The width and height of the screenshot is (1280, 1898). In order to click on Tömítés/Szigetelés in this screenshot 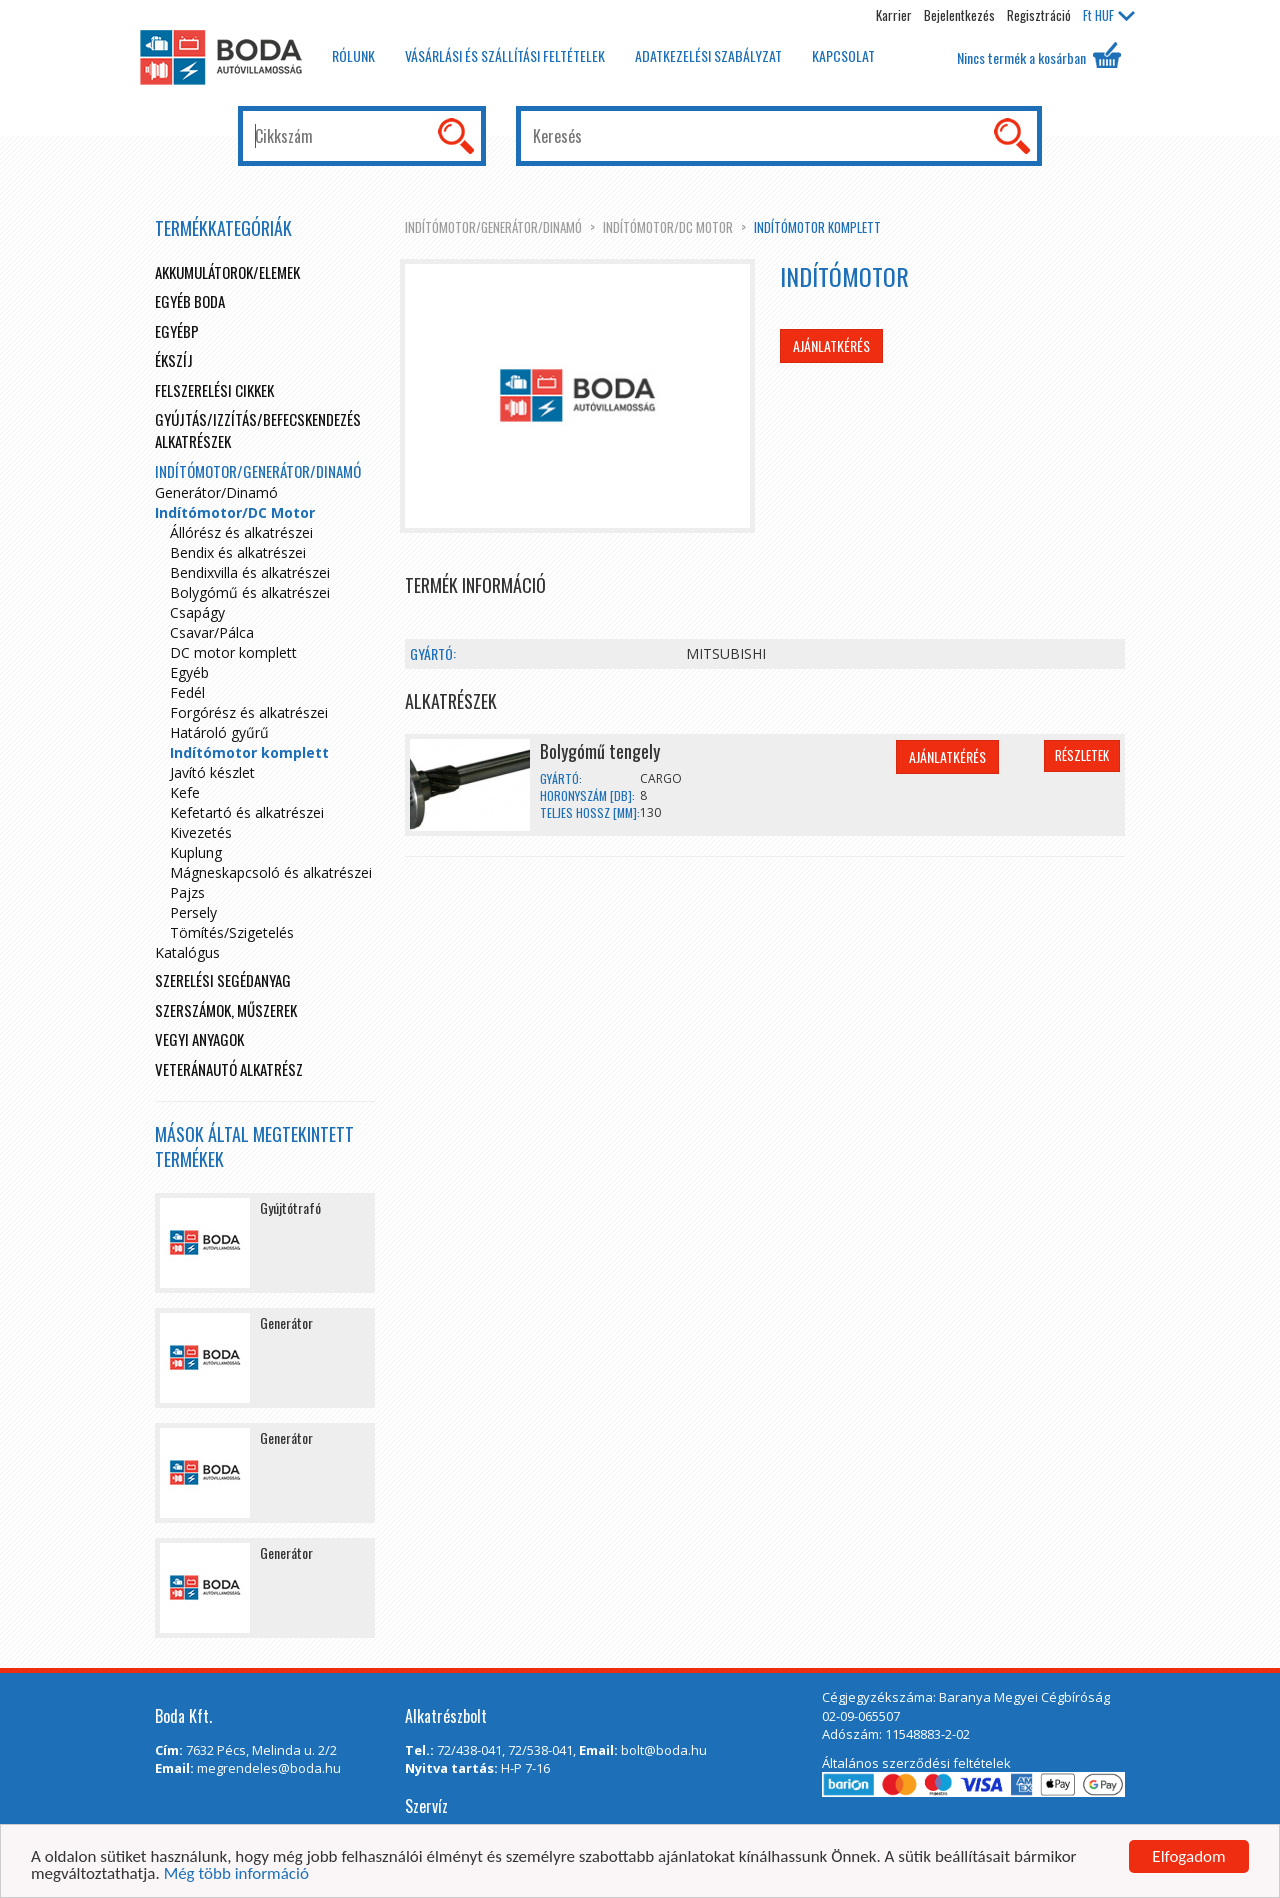, I will do `click(232, 932)`.